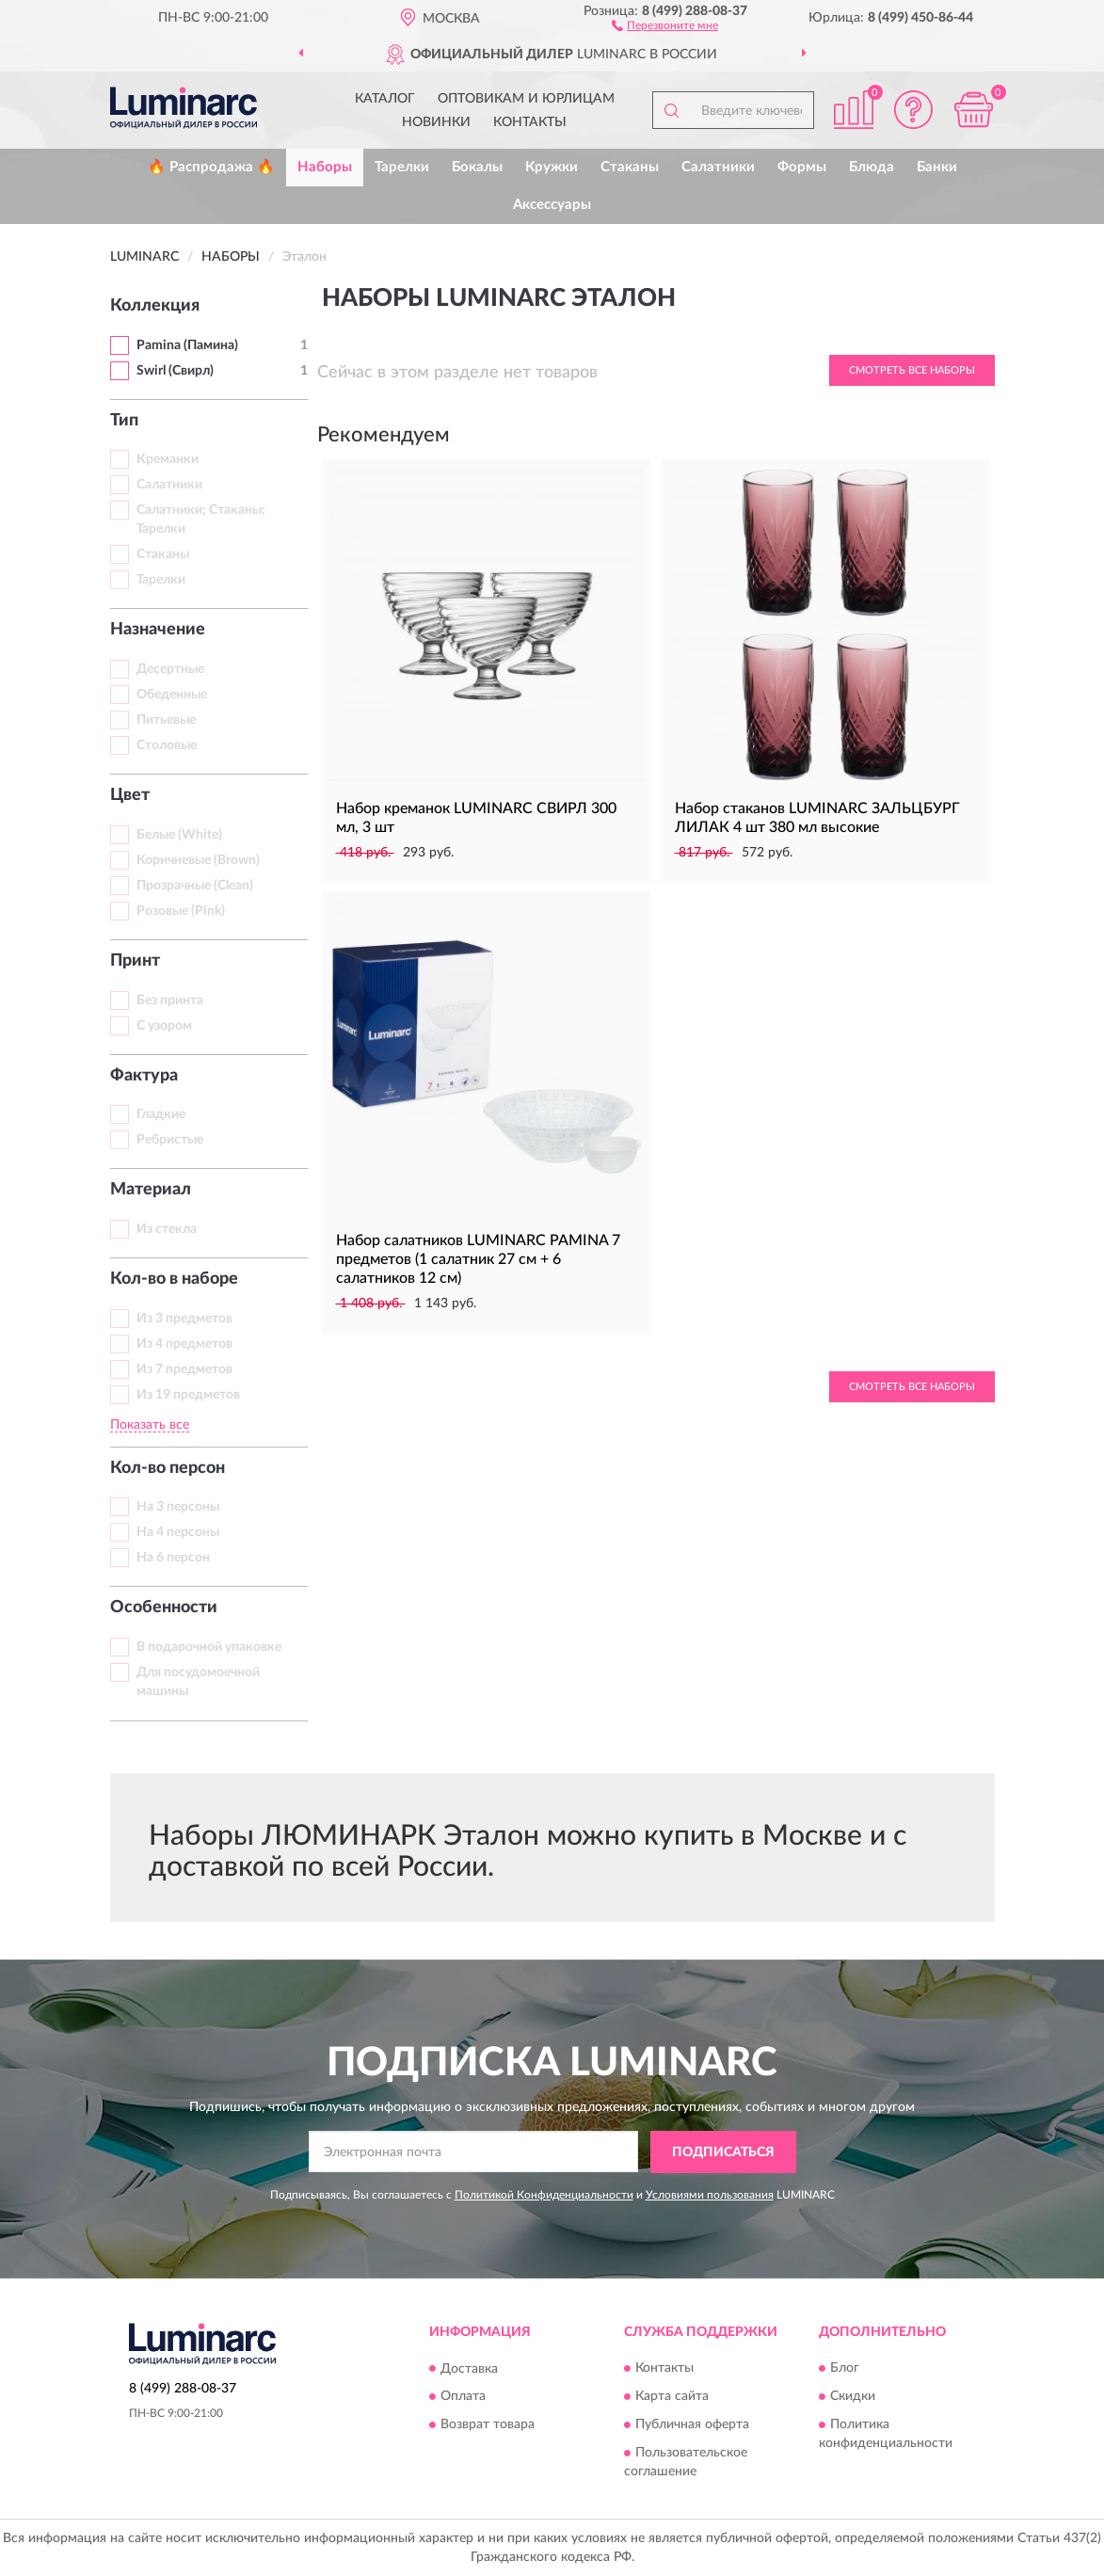  I want to click on Из 19 предметов, so click(188, 1394).